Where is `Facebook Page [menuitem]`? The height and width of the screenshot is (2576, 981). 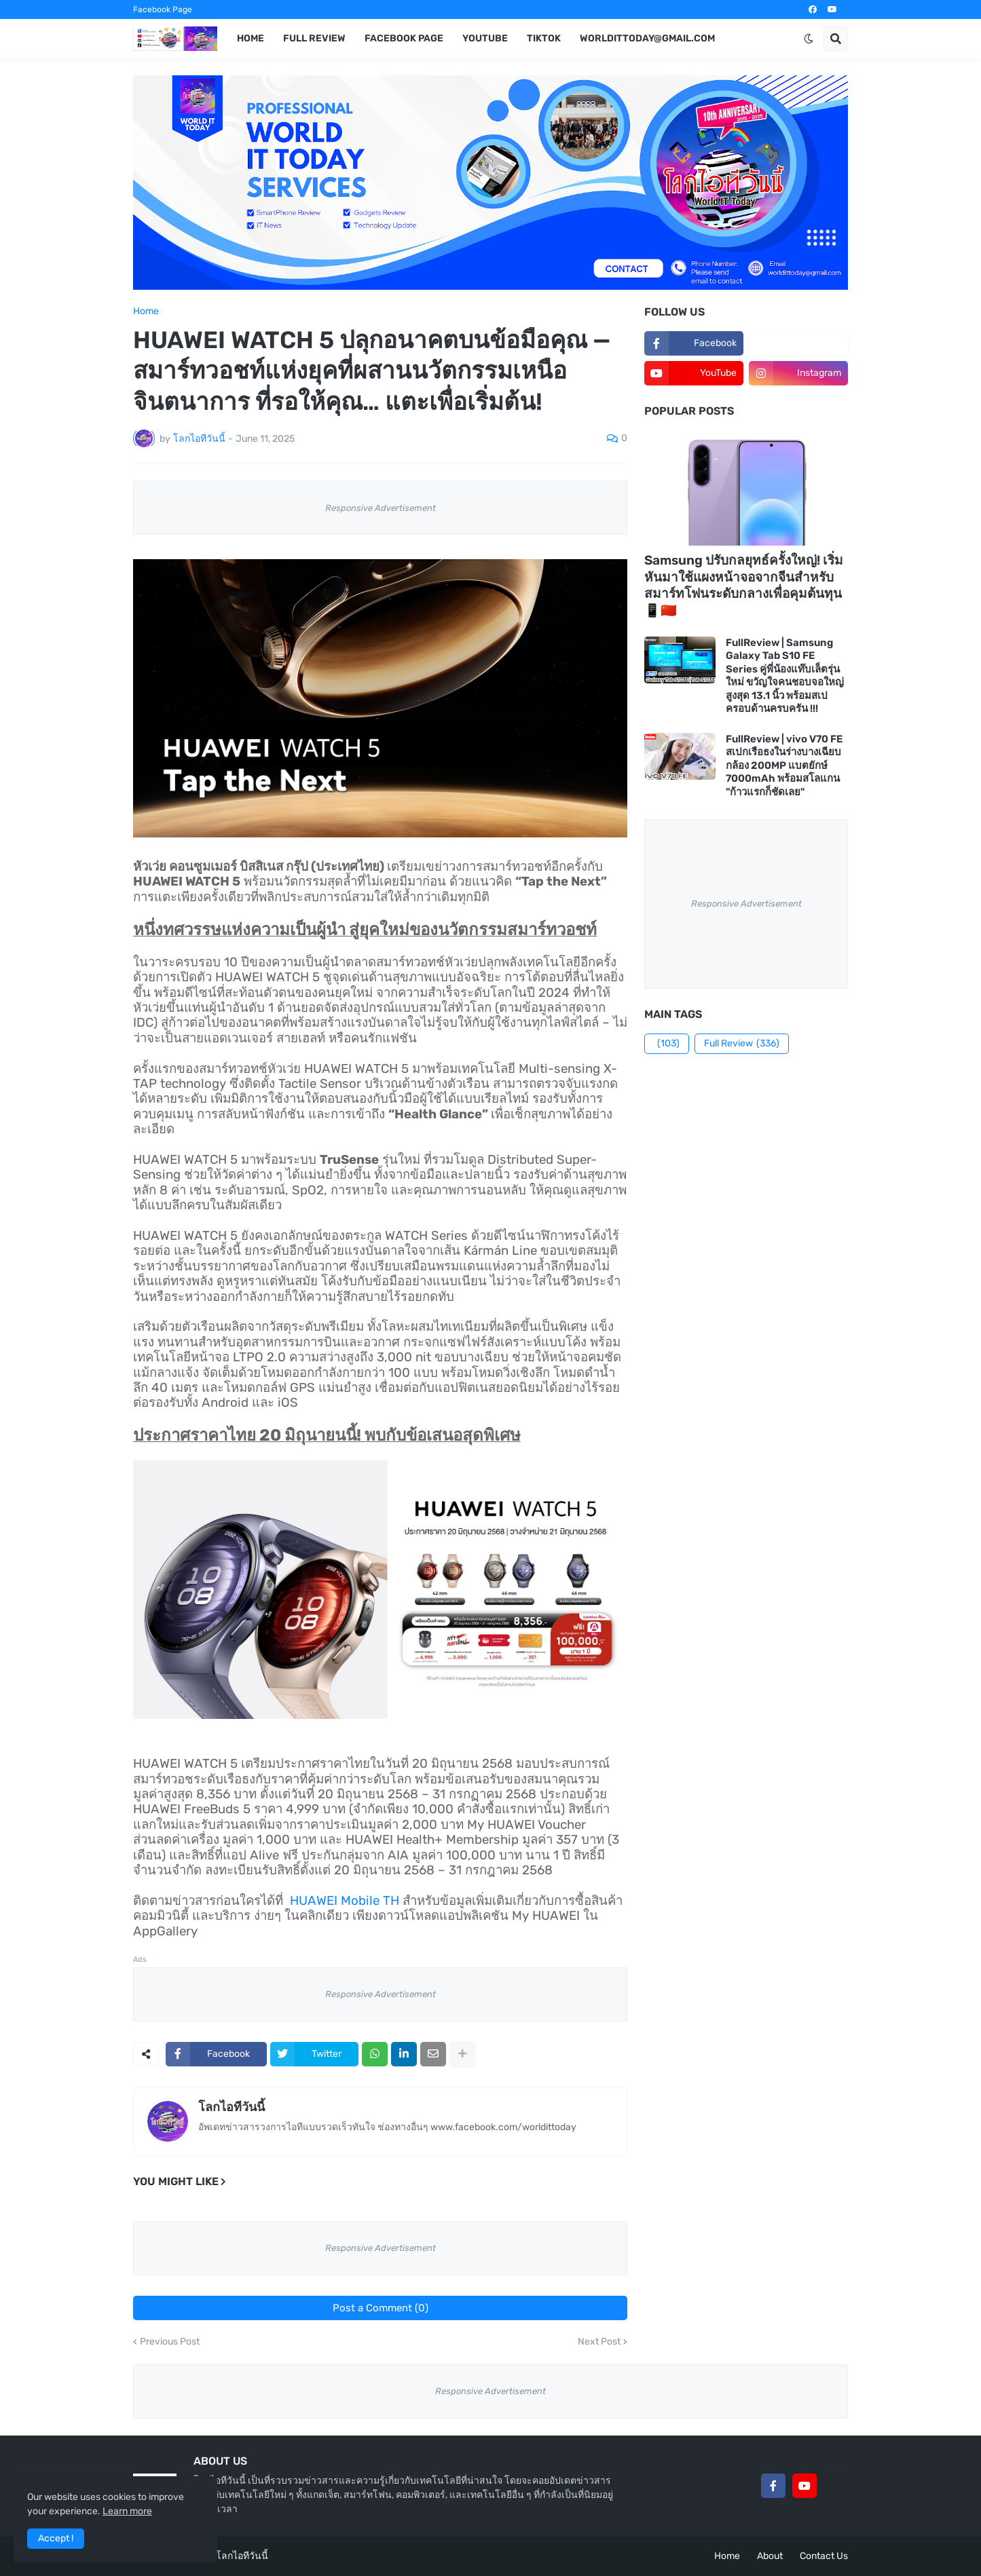 Facebook Page [menuitem] is located at coordinates (404, 38).